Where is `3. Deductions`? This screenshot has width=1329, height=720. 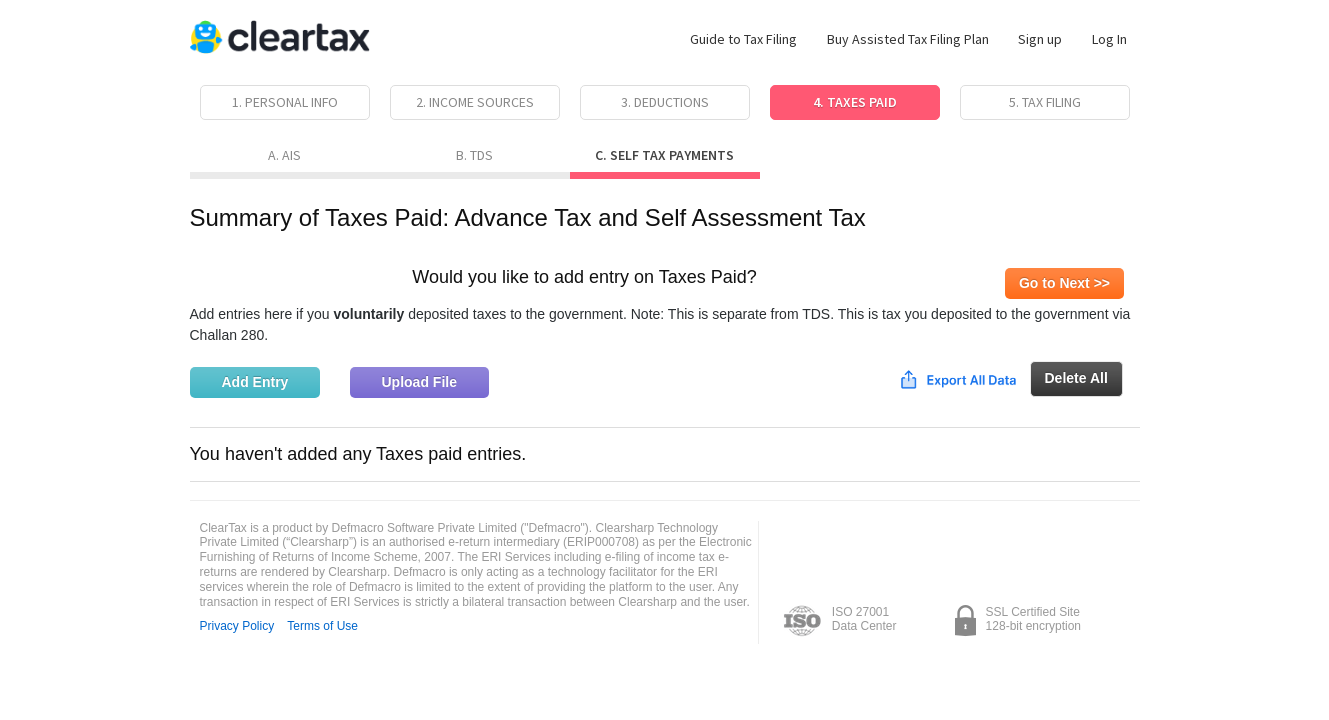
3. Deductions is located at coordinates (665, 102).